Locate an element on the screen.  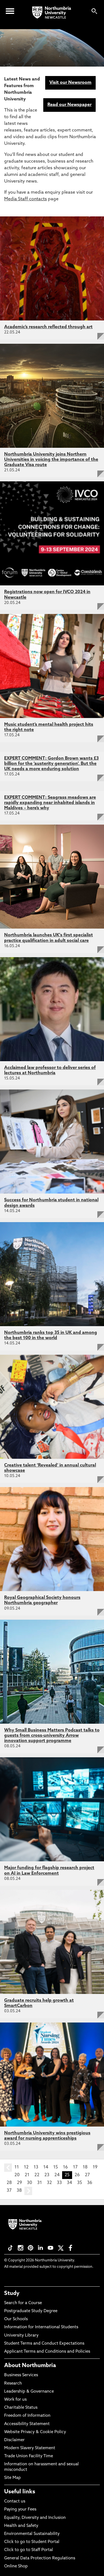
Postgraduate Study Degree is located at coordinates (30, 2311).